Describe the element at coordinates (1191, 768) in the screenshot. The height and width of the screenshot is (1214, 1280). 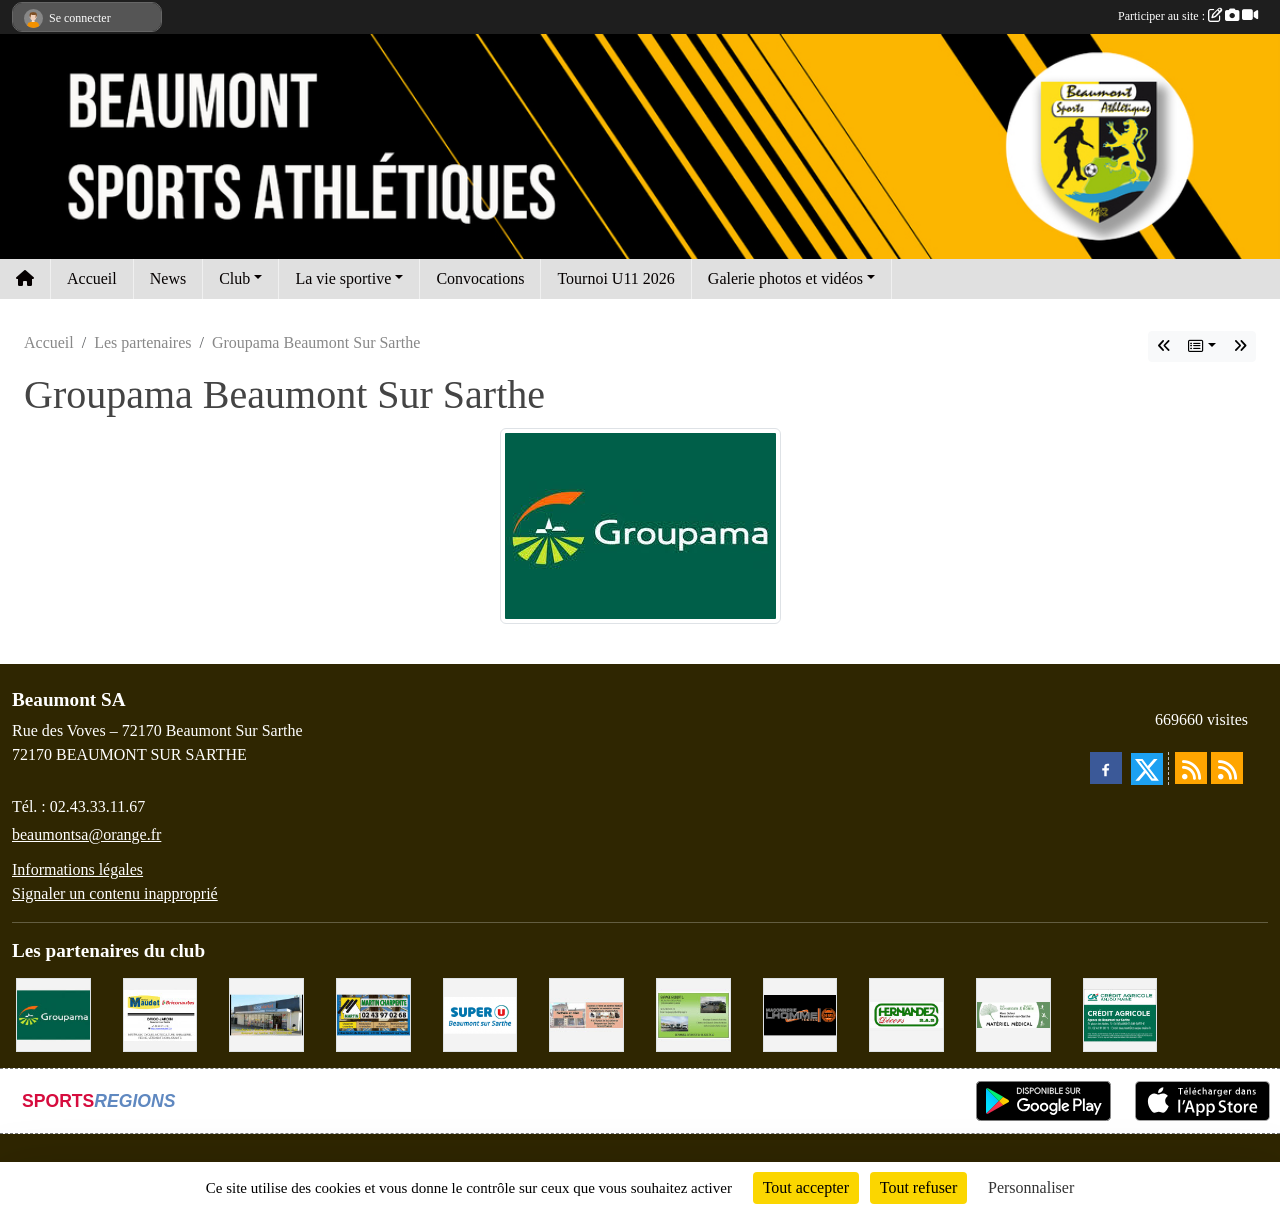
I see `[Flux rss des actualités]` at that location.